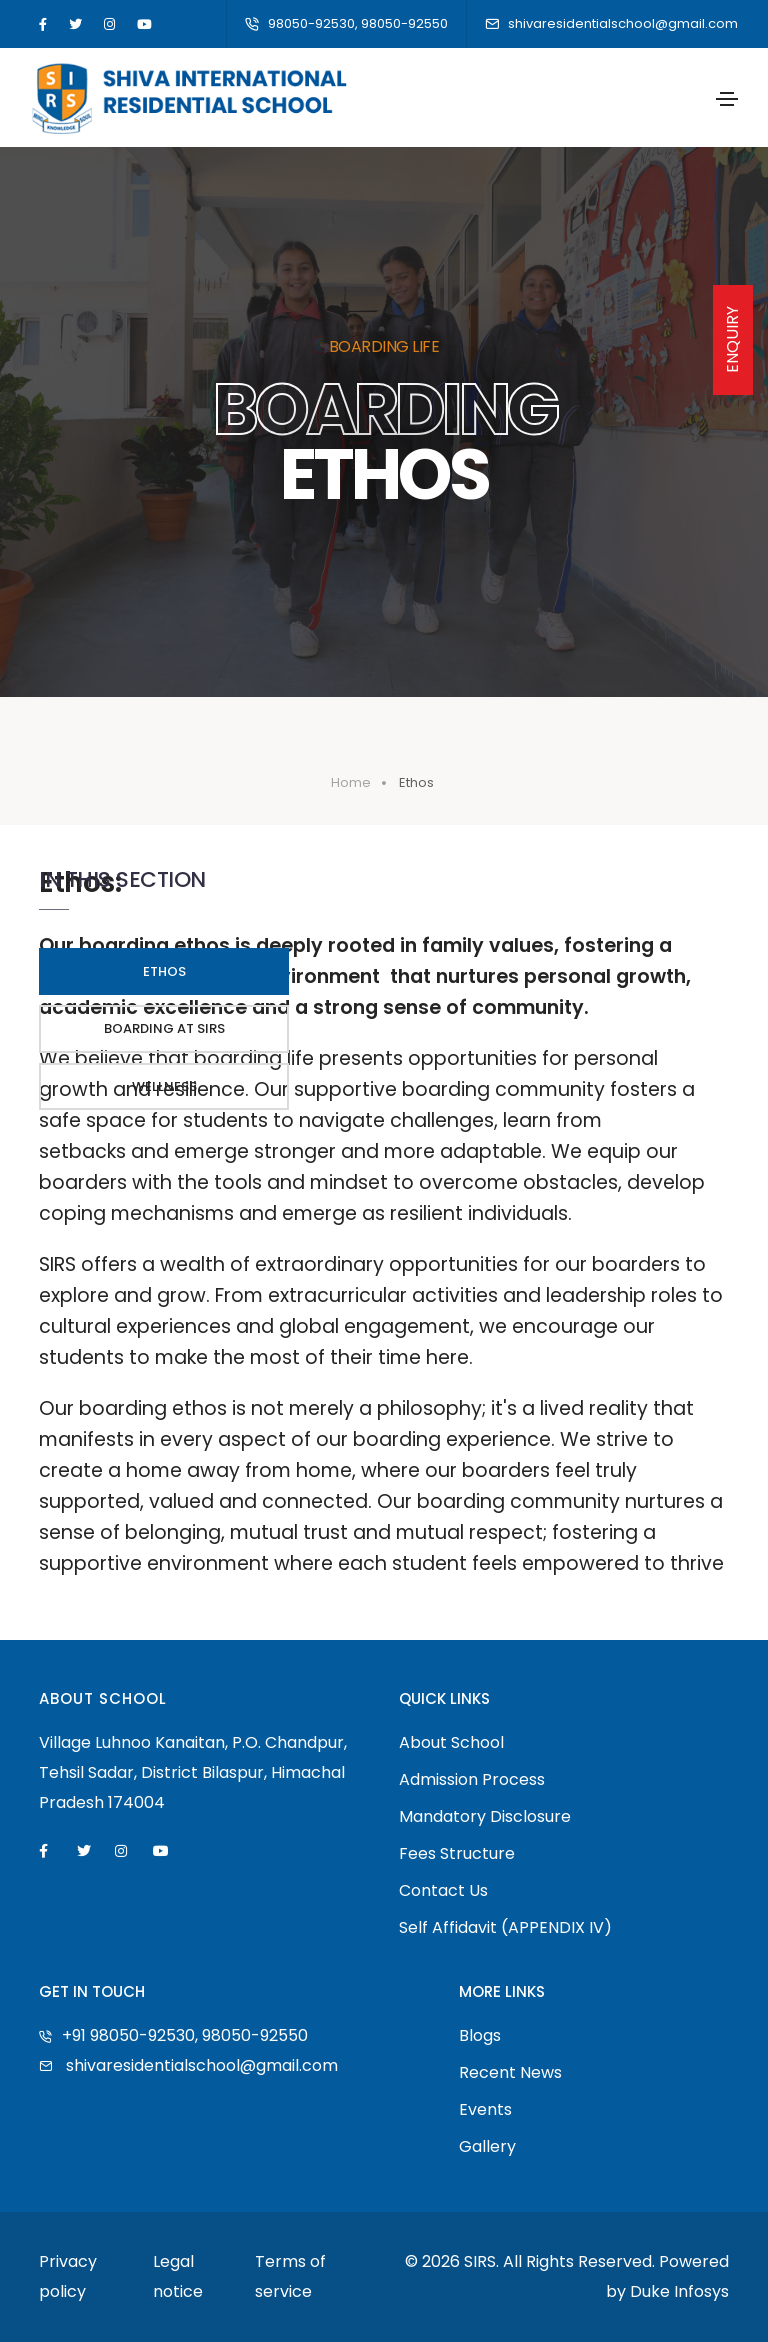  What do you see at coordinates (487, 2146) in the screenshot?
I see `Gallery` at bounding box center [487, 2146].